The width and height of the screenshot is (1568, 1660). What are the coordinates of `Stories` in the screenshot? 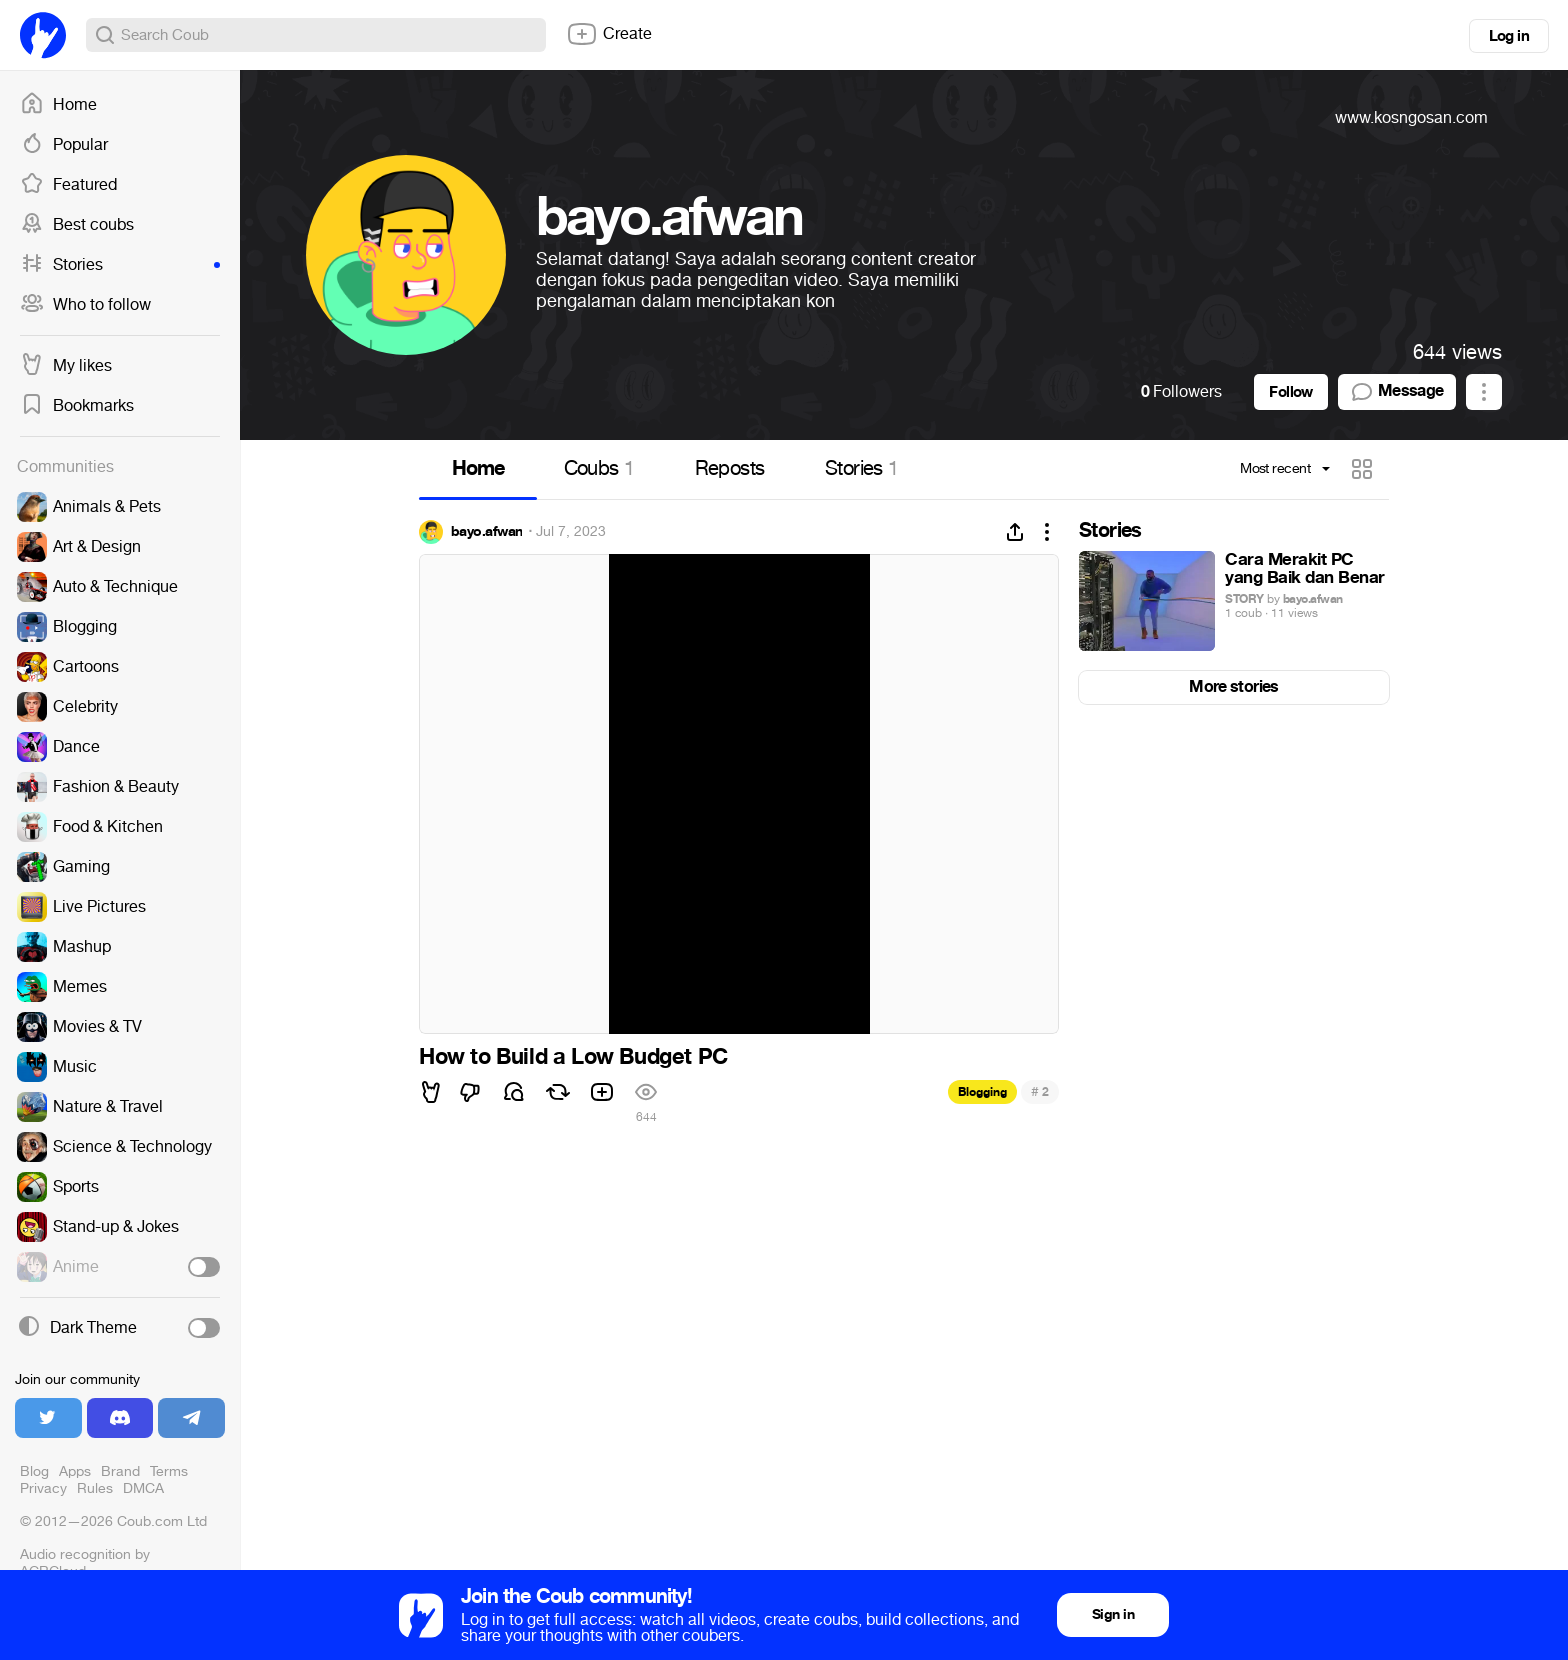 It's located at (120, 265).